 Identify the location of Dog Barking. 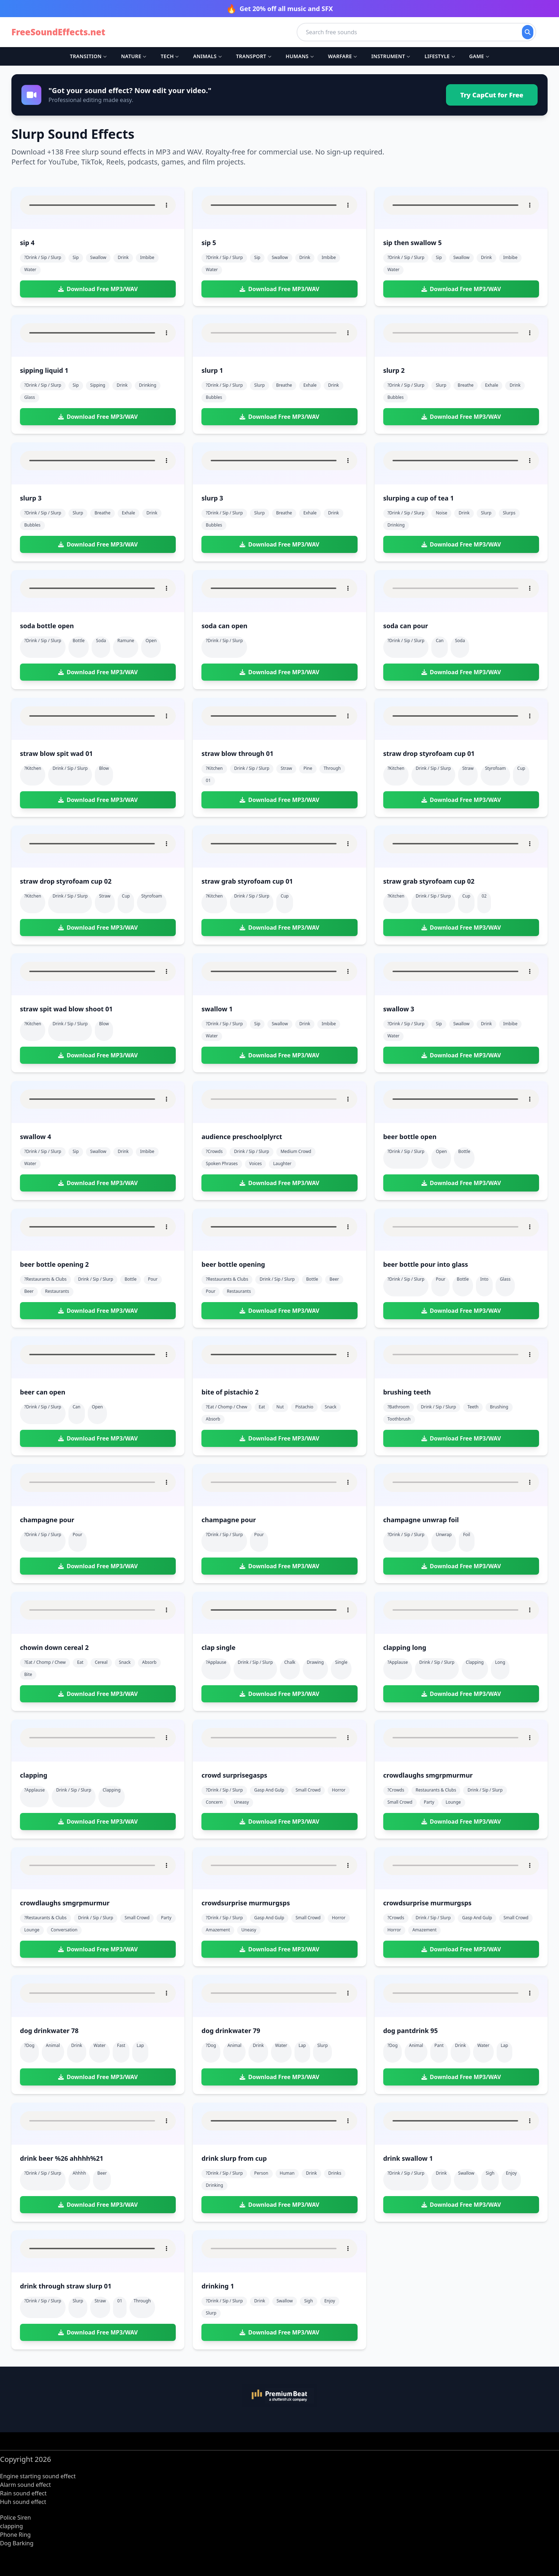
(17, 2543).